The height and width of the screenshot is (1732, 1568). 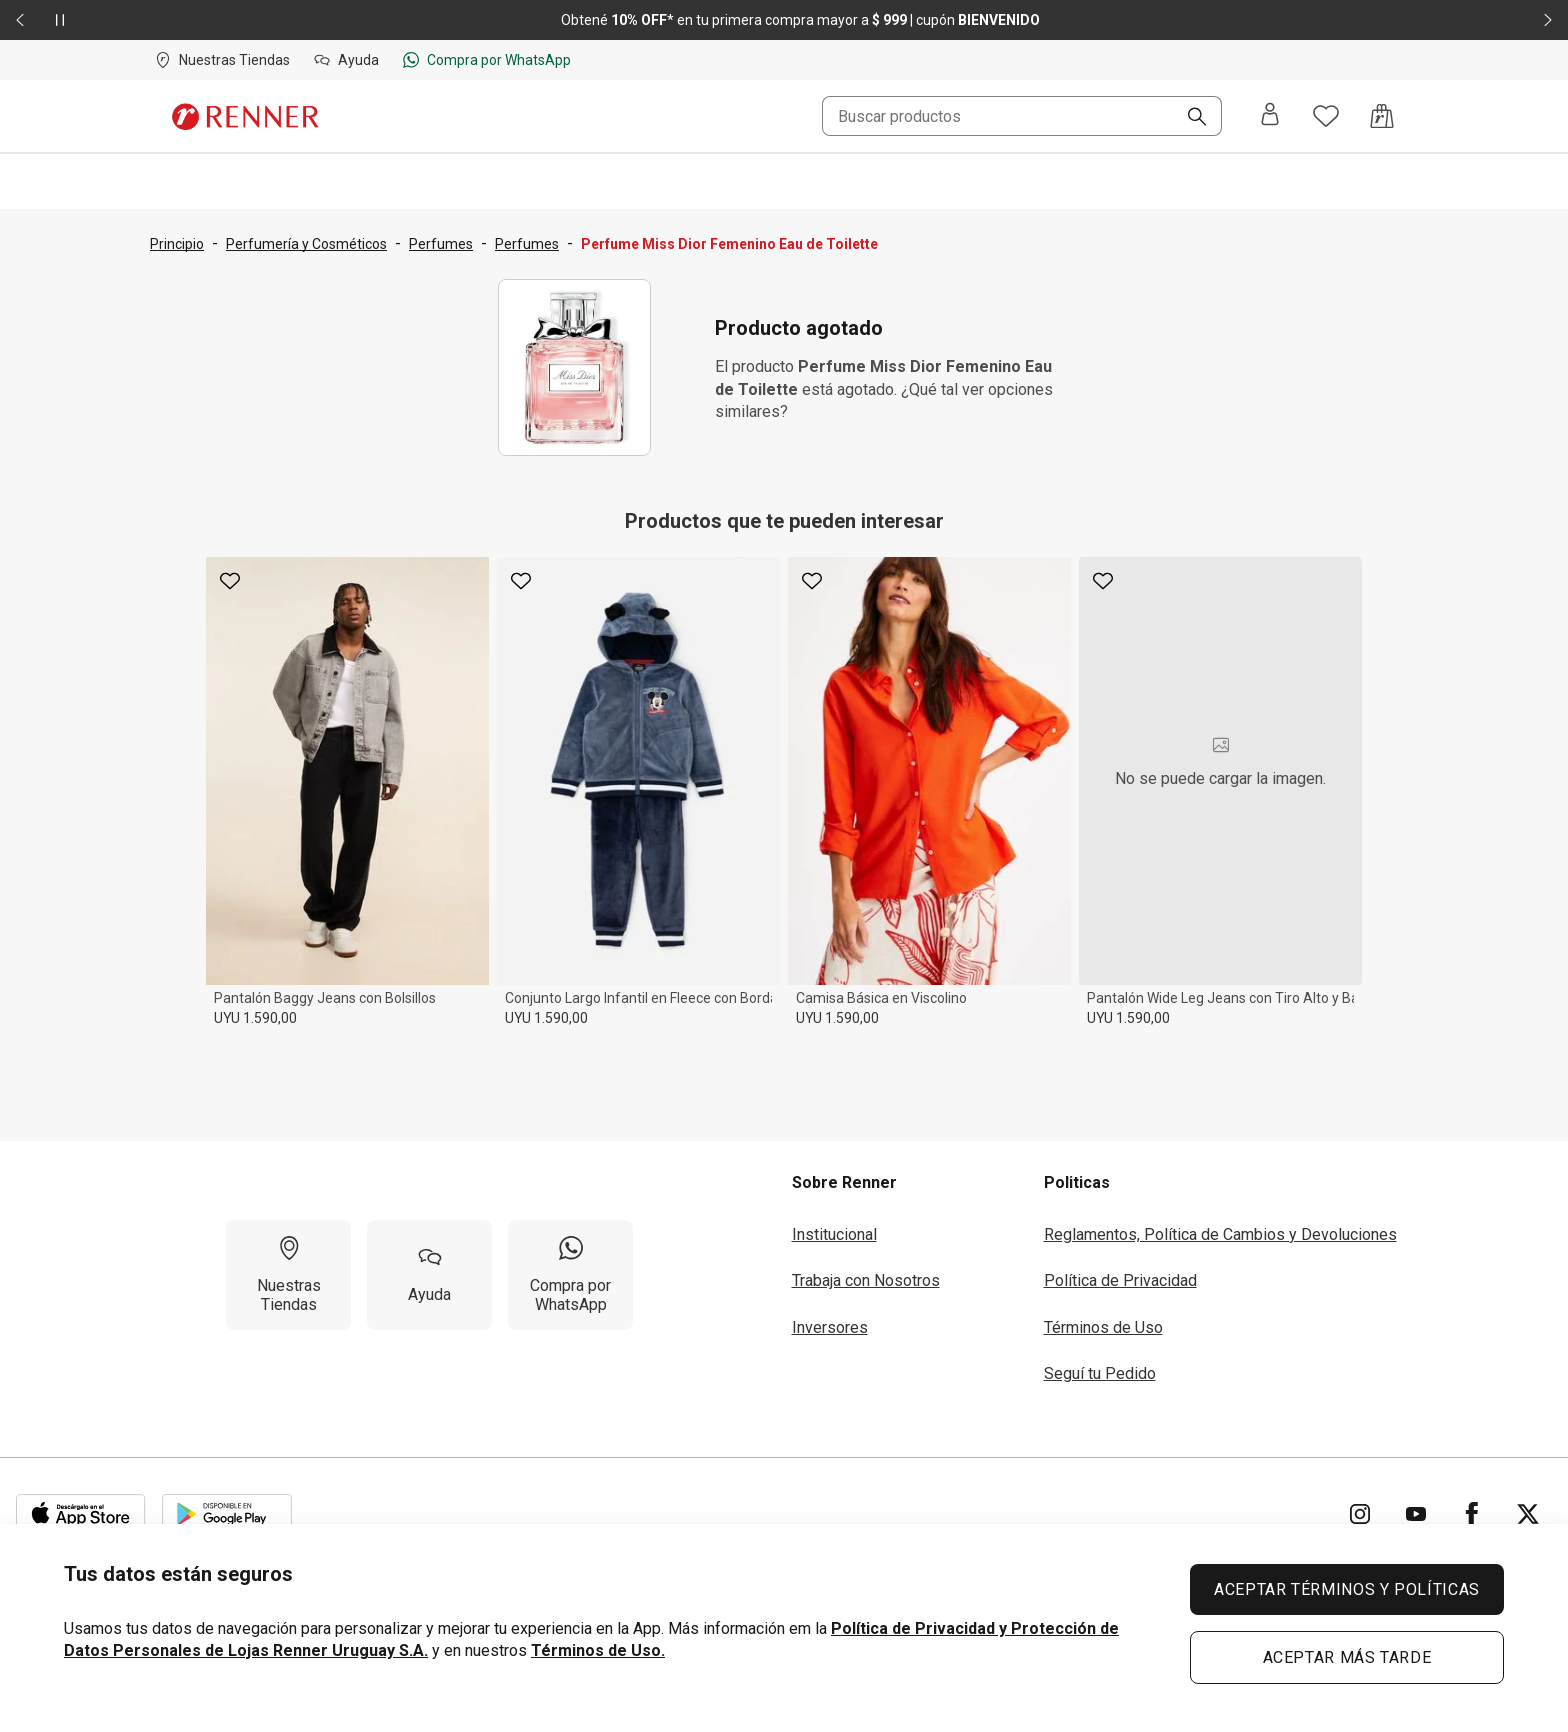 I want to click on [Ir para YouTube], so click(x=1416, y=1514).